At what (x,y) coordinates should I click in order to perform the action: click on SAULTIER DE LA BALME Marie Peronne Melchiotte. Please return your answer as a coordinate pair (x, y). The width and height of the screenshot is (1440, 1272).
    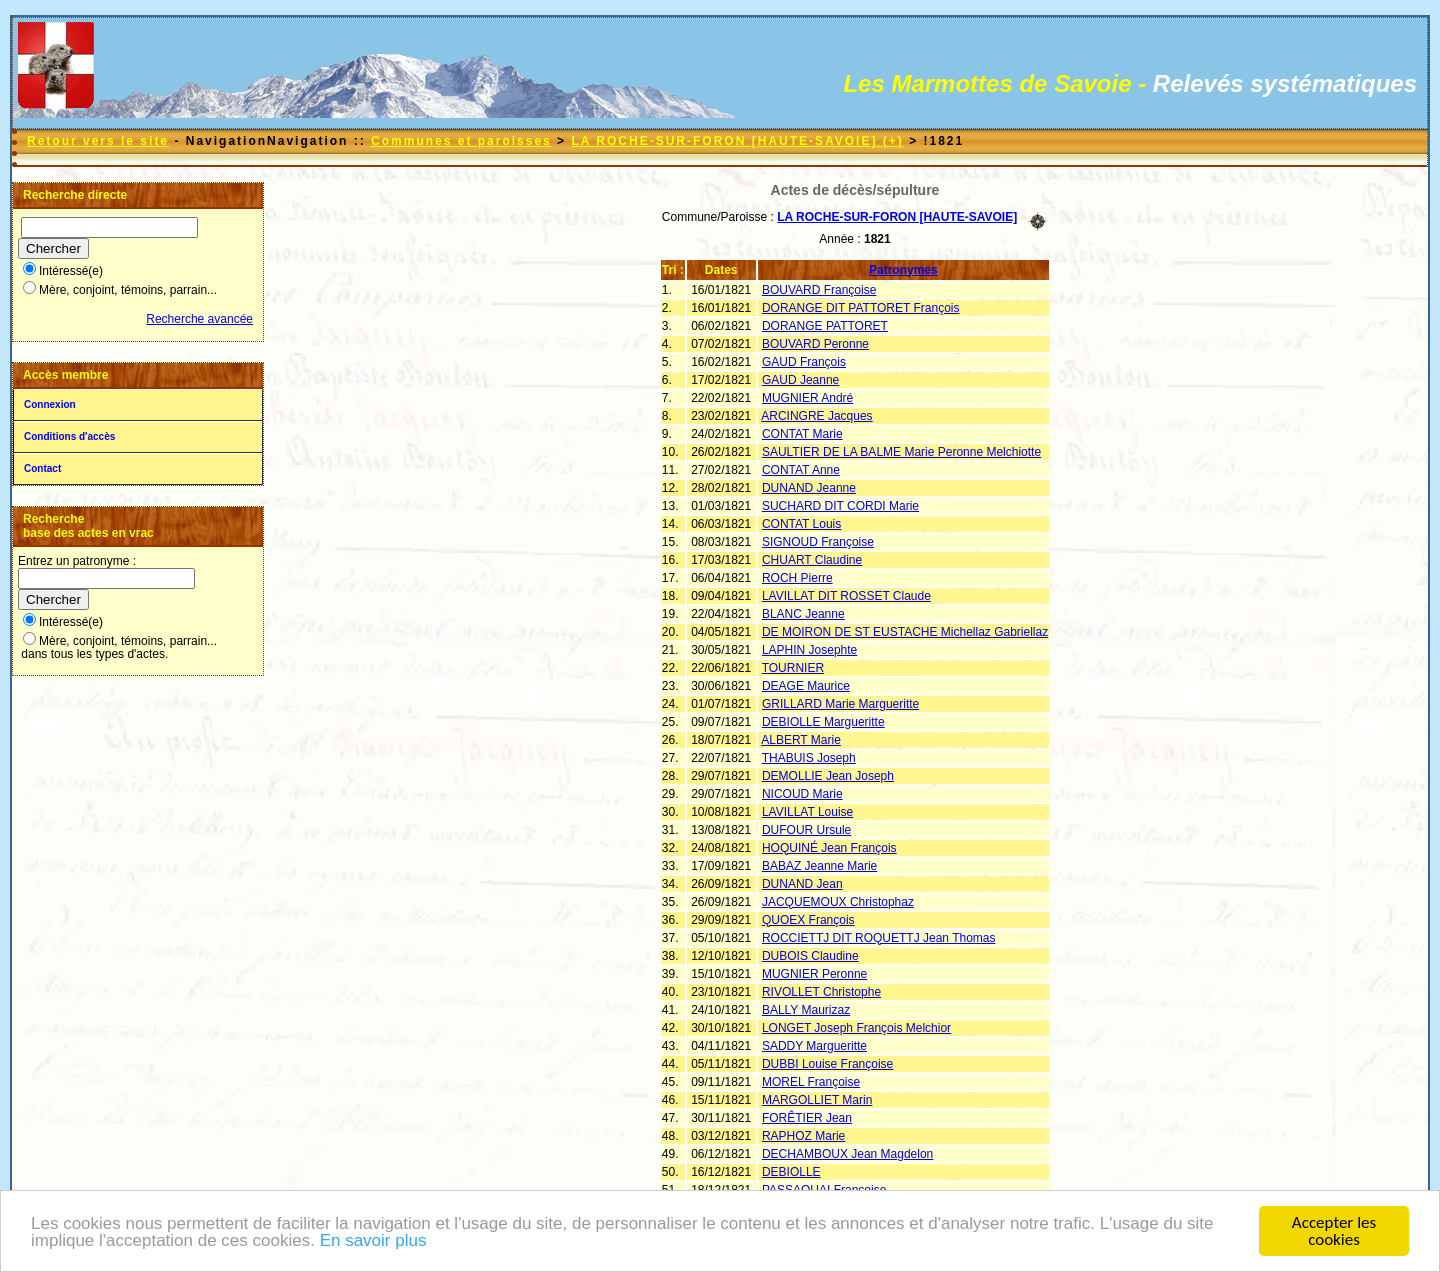
    Looking at the image, I should click on (901, 452).